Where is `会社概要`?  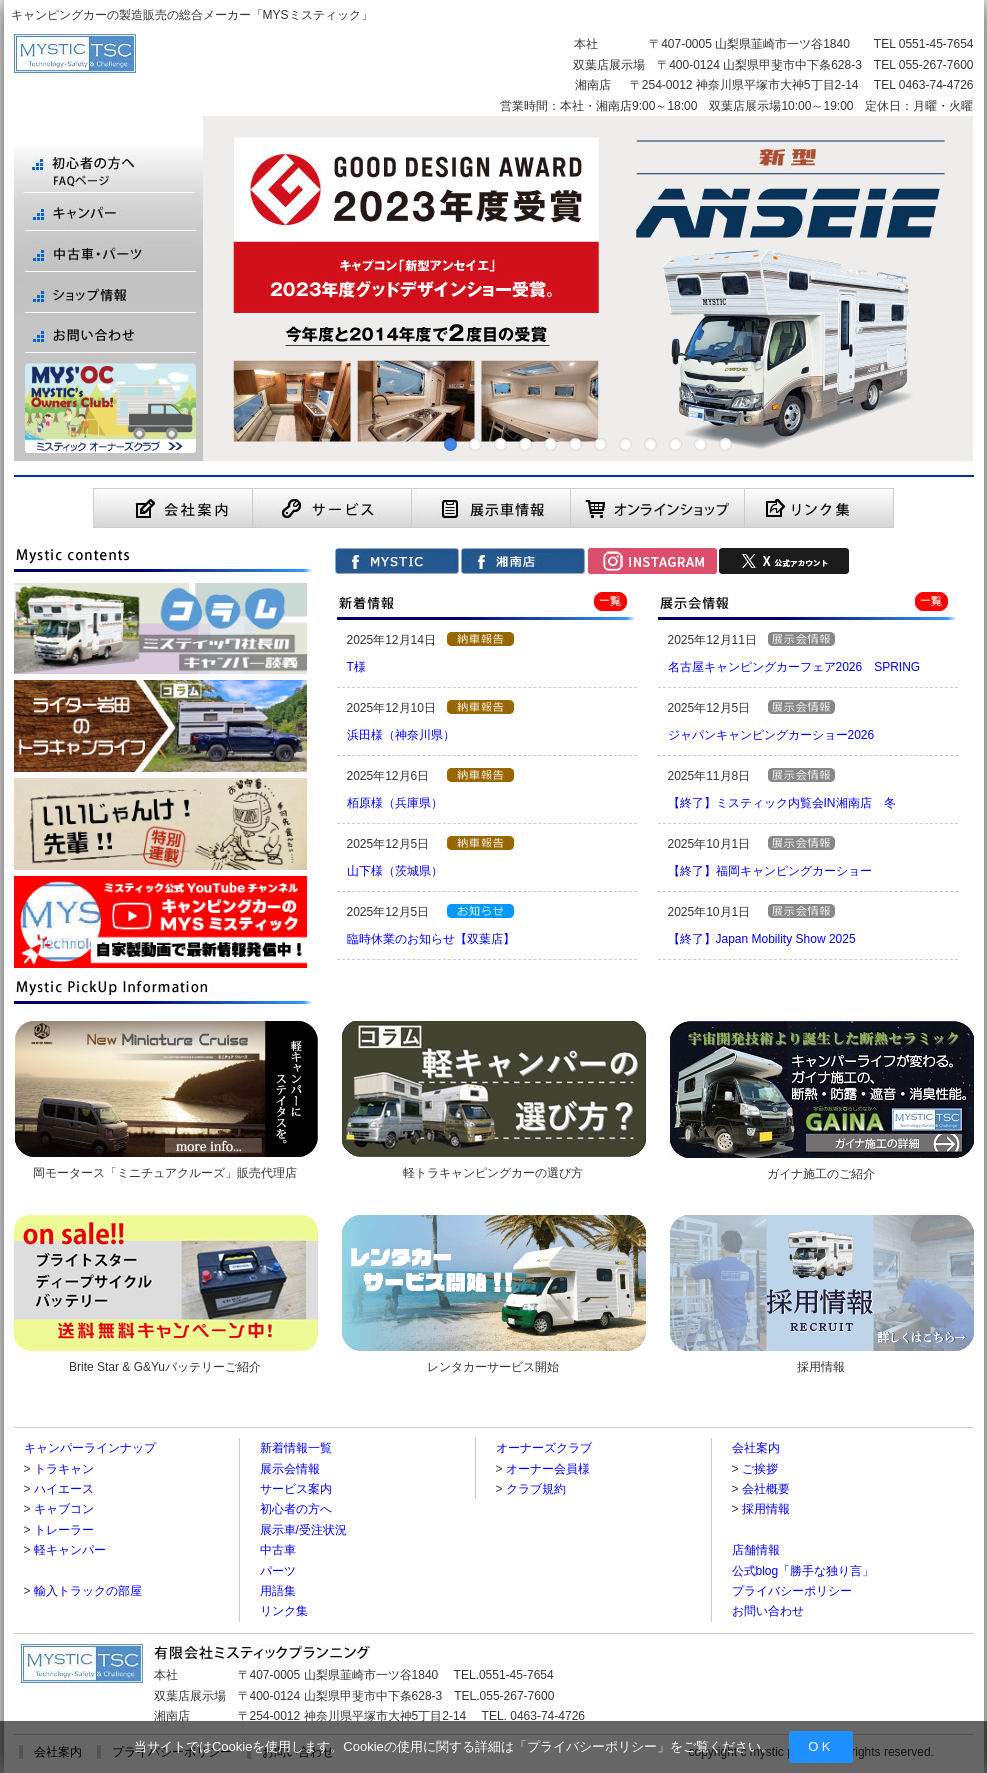
会社概要 is located at coordinates (766, 1489).